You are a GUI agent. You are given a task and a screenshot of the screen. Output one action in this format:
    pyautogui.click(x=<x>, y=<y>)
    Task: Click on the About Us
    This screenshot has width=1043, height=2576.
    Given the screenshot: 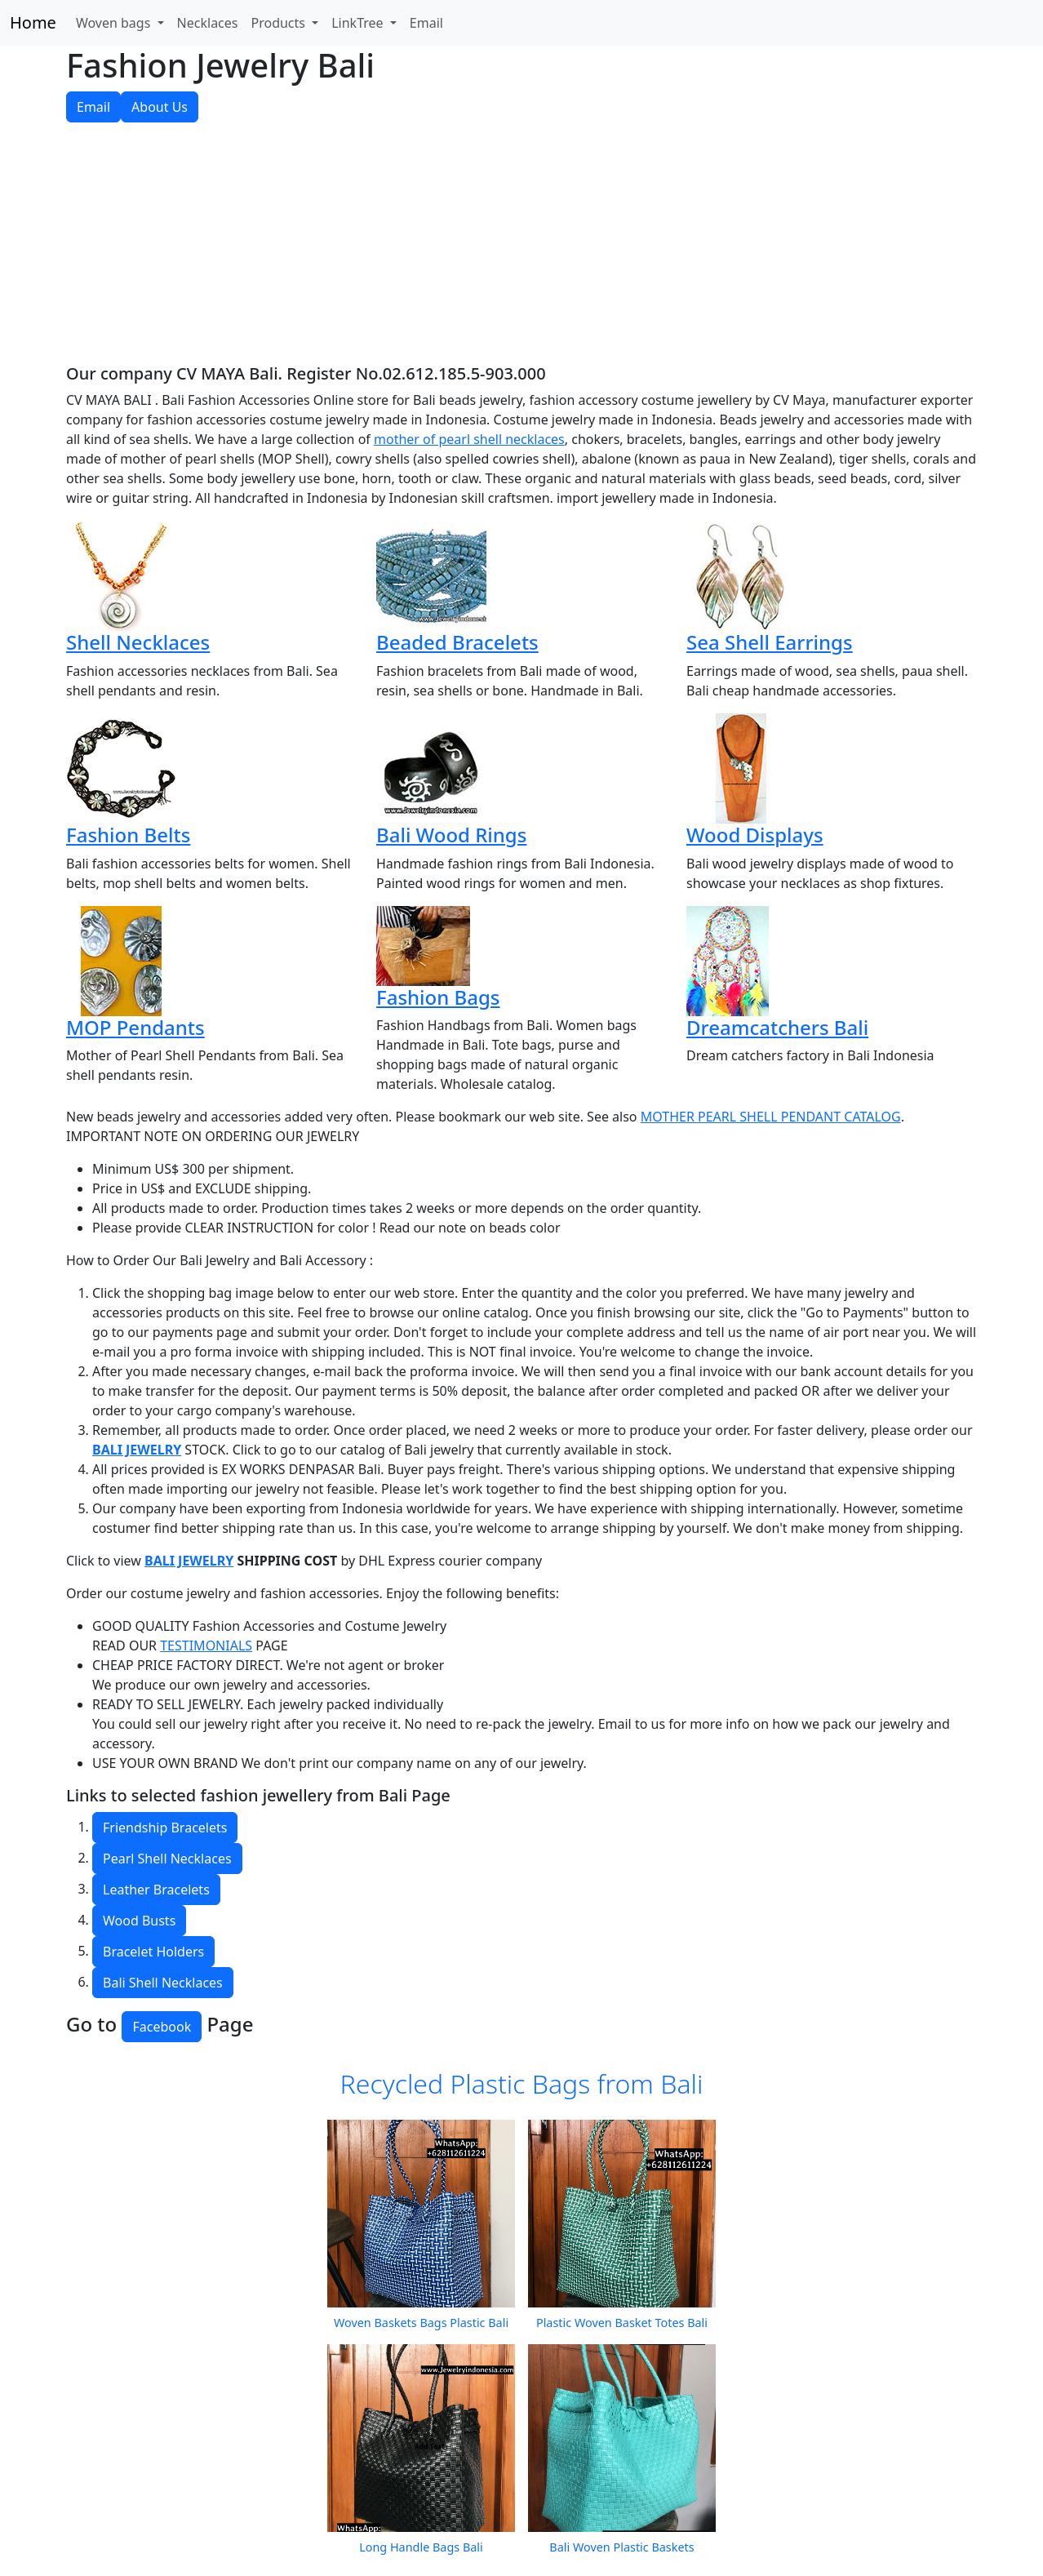 What is the action you would take?
    pyautogui.click(x=159, y=107)
    